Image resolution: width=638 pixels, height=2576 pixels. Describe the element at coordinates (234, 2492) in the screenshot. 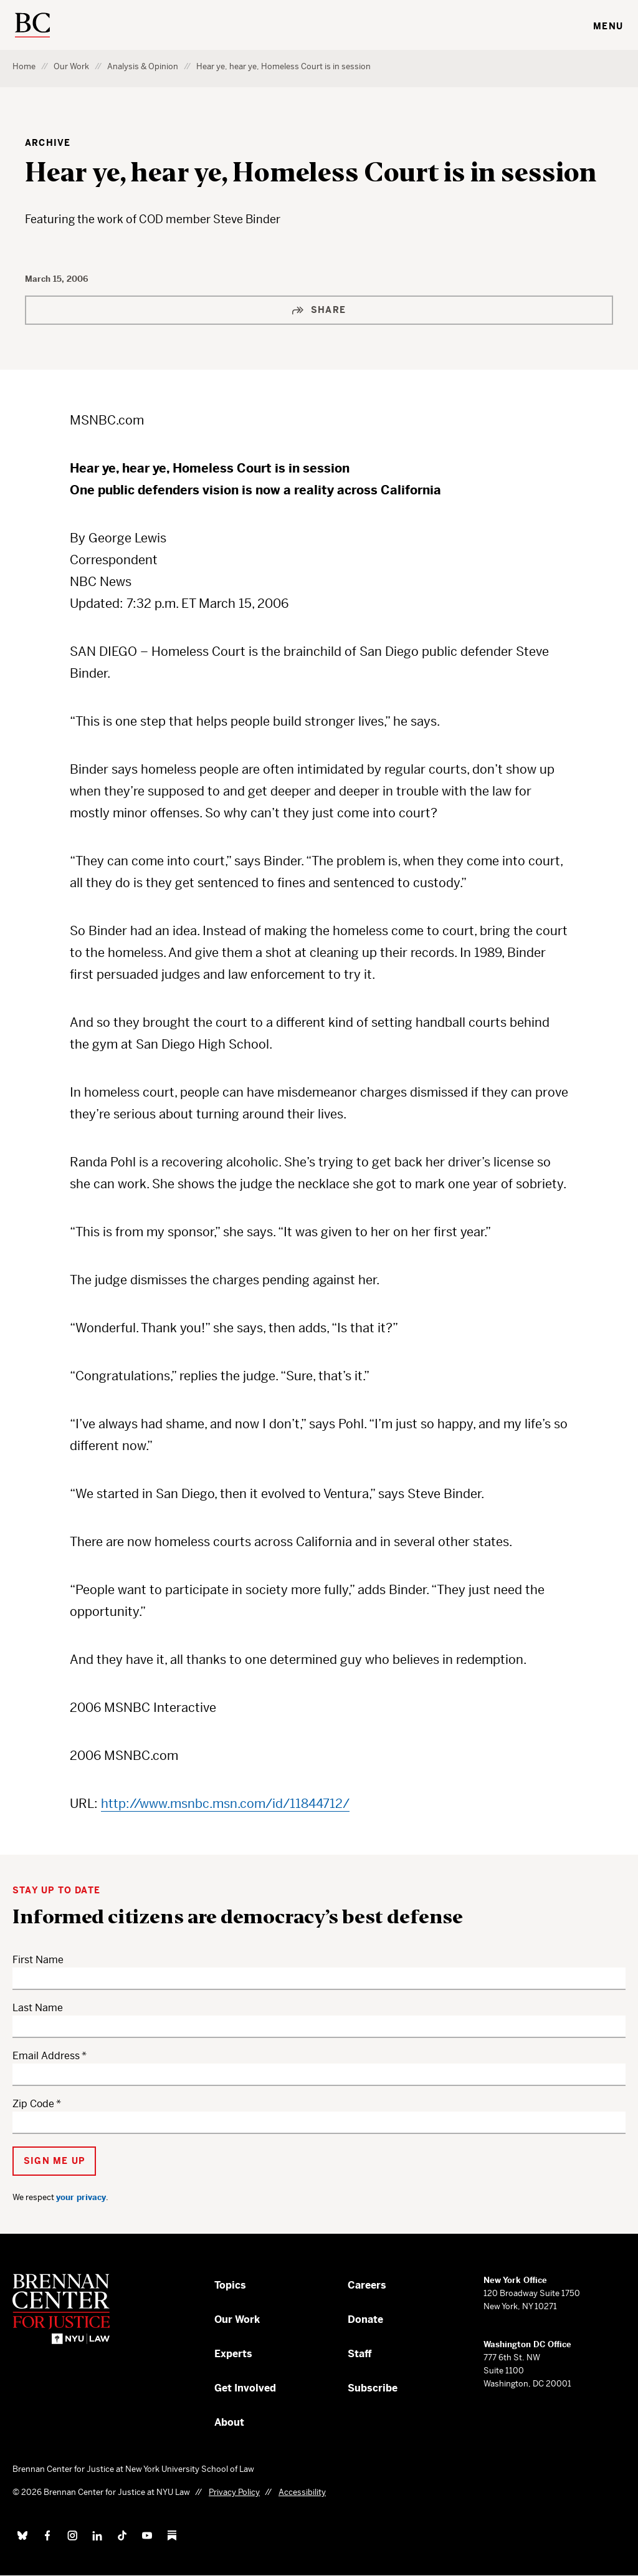

I see `Privacy Policy` at that location.